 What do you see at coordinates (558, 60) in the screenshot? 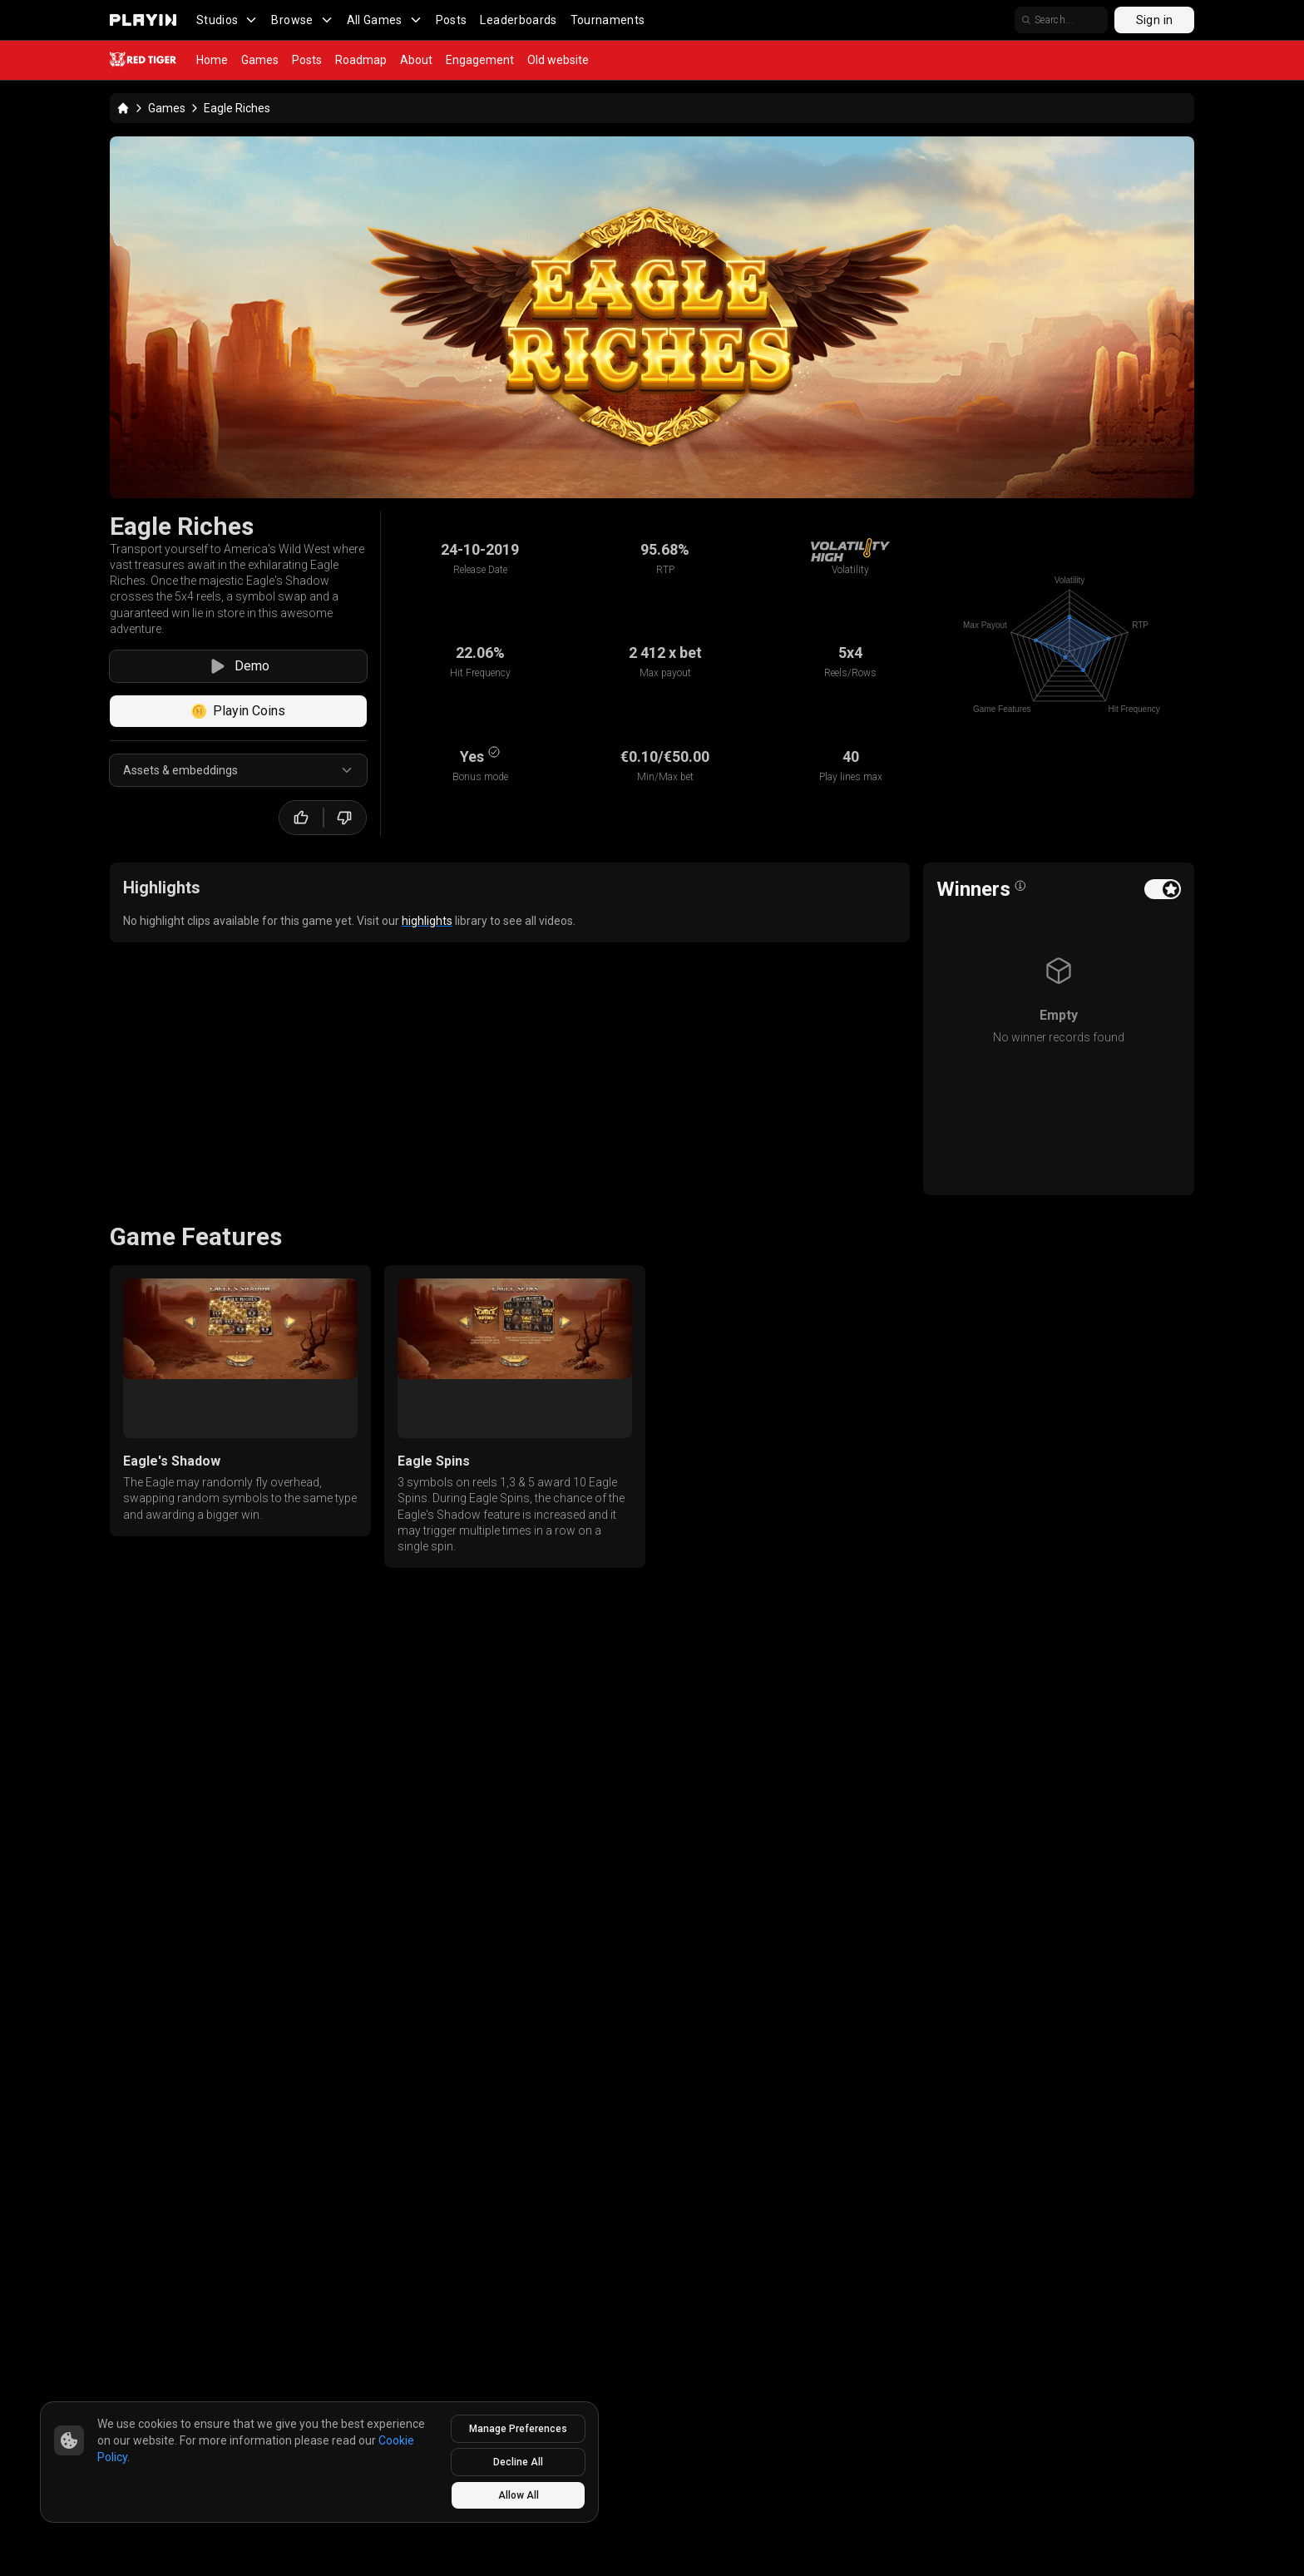
I see `Old website` at bounding box center [558, 60].